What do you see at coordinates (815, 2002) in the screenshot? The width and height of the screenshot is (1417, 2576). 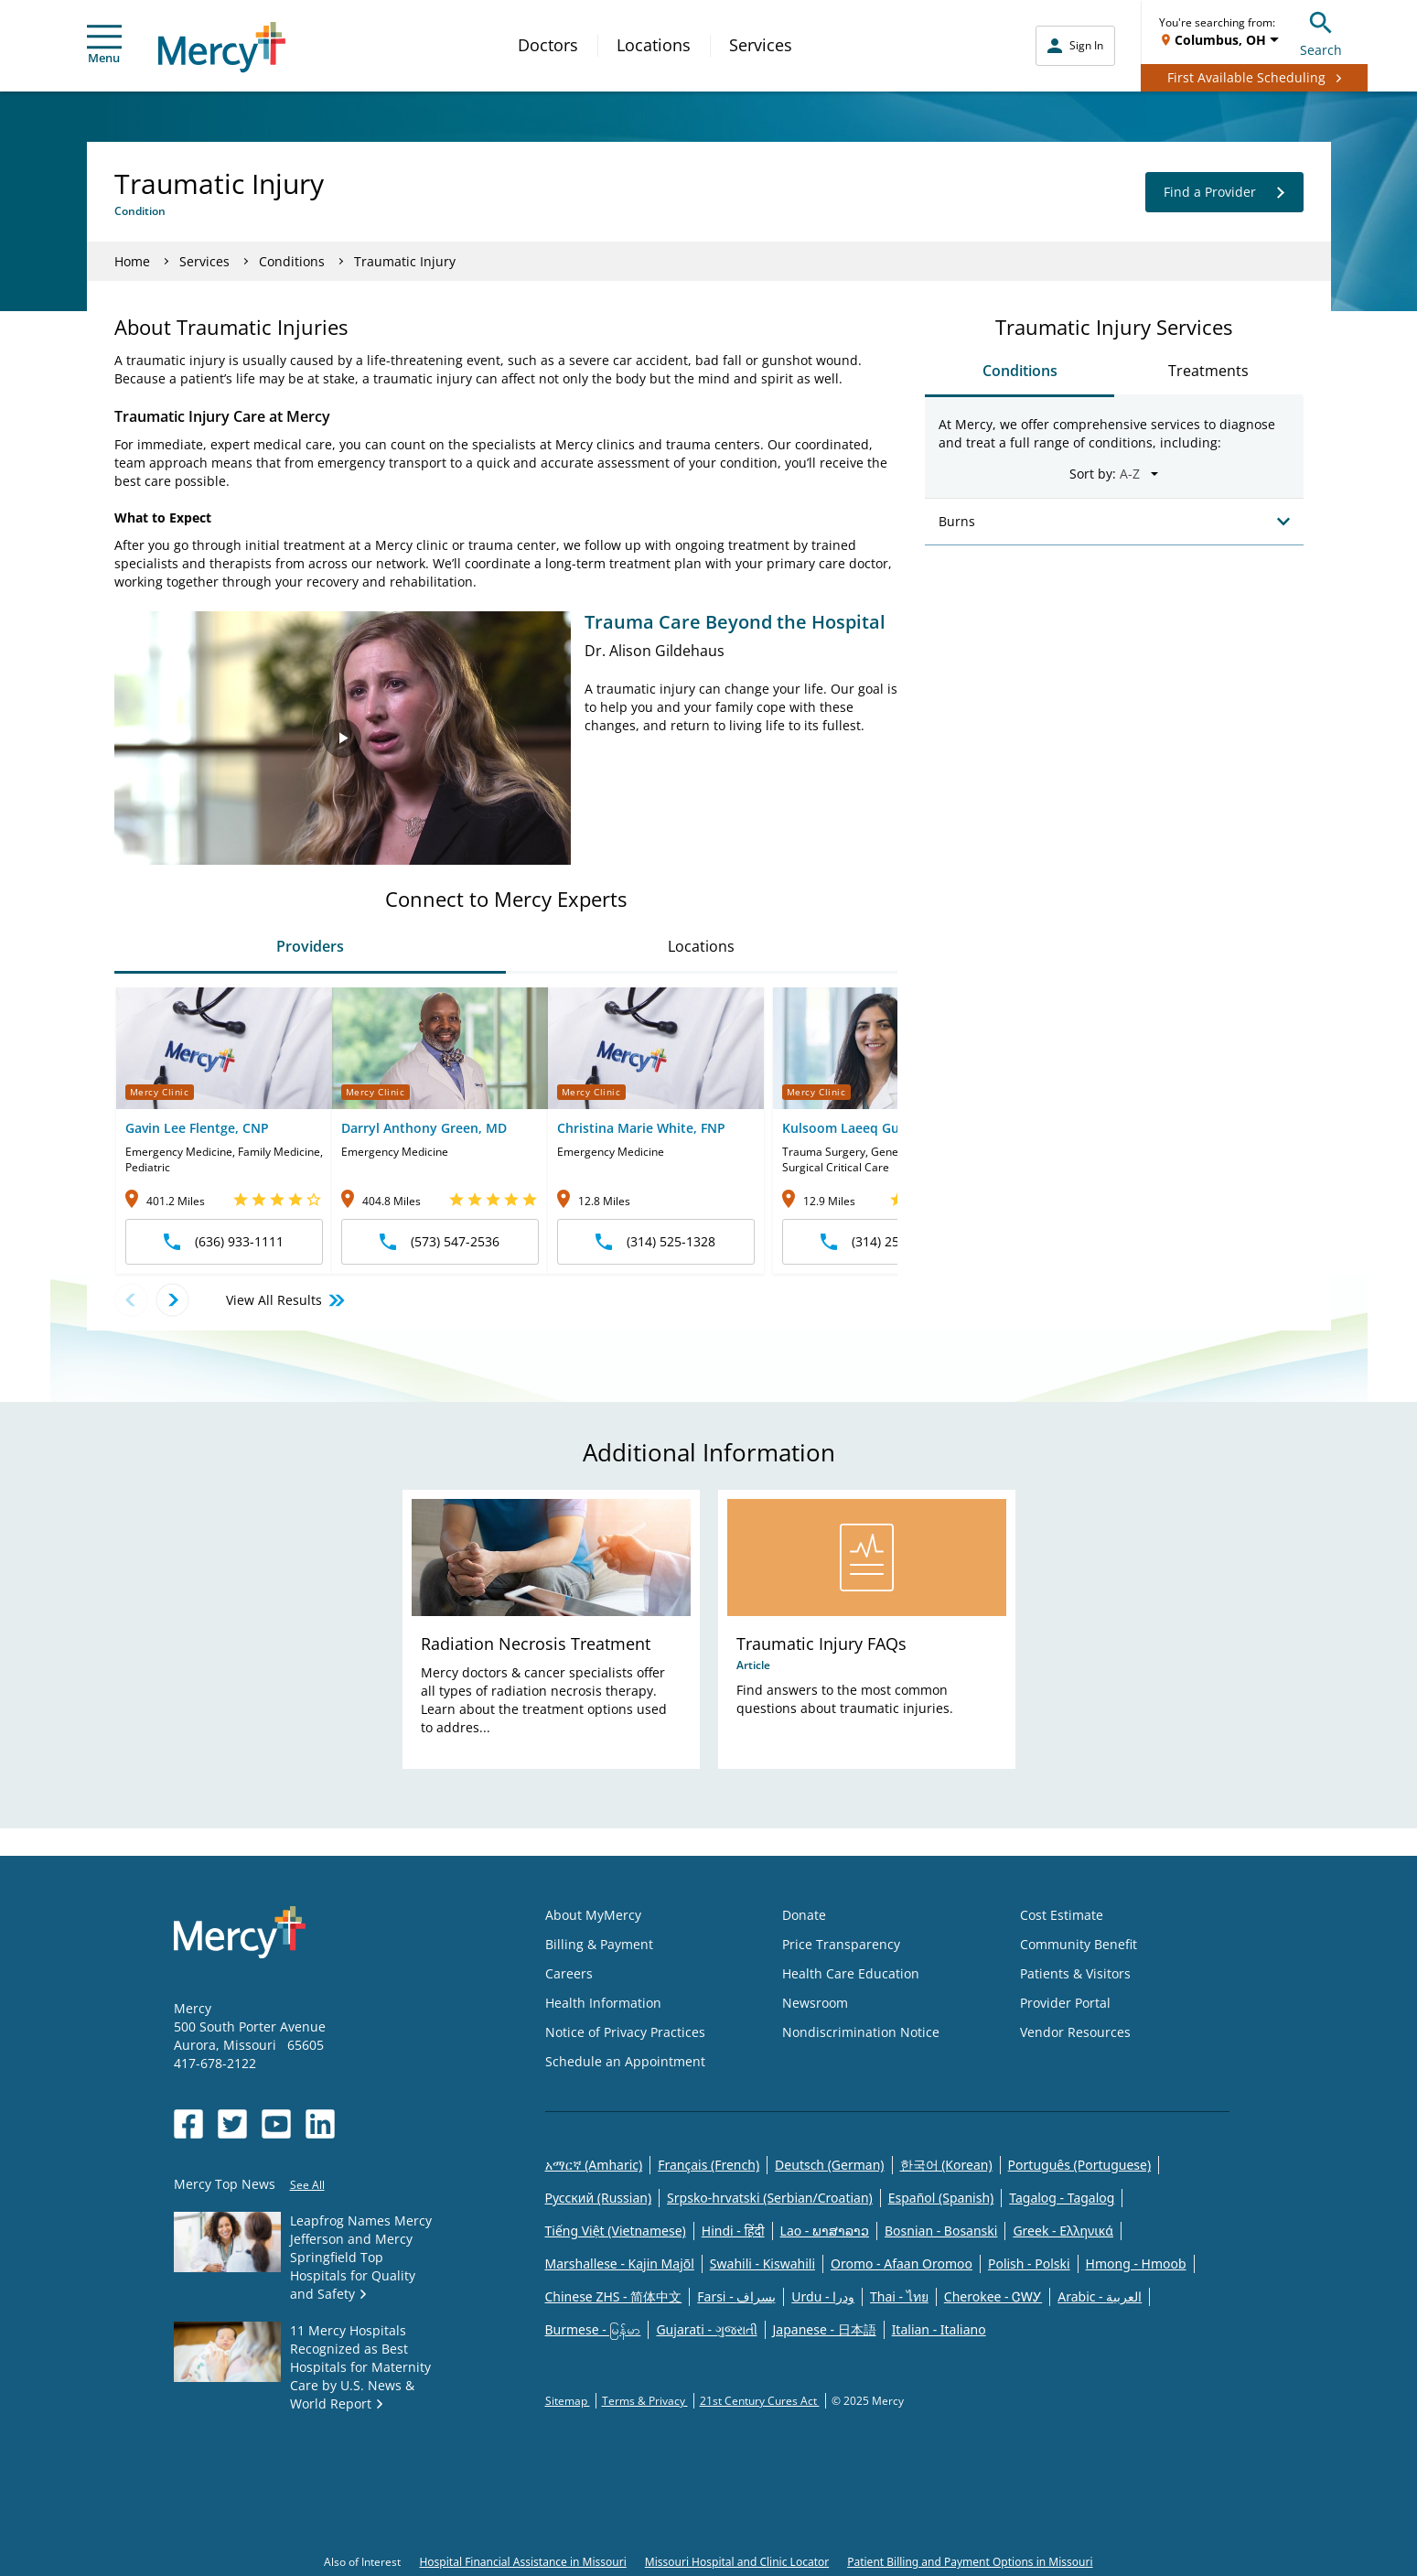 I see `Newsroom` at bounding box center [815, 2002].